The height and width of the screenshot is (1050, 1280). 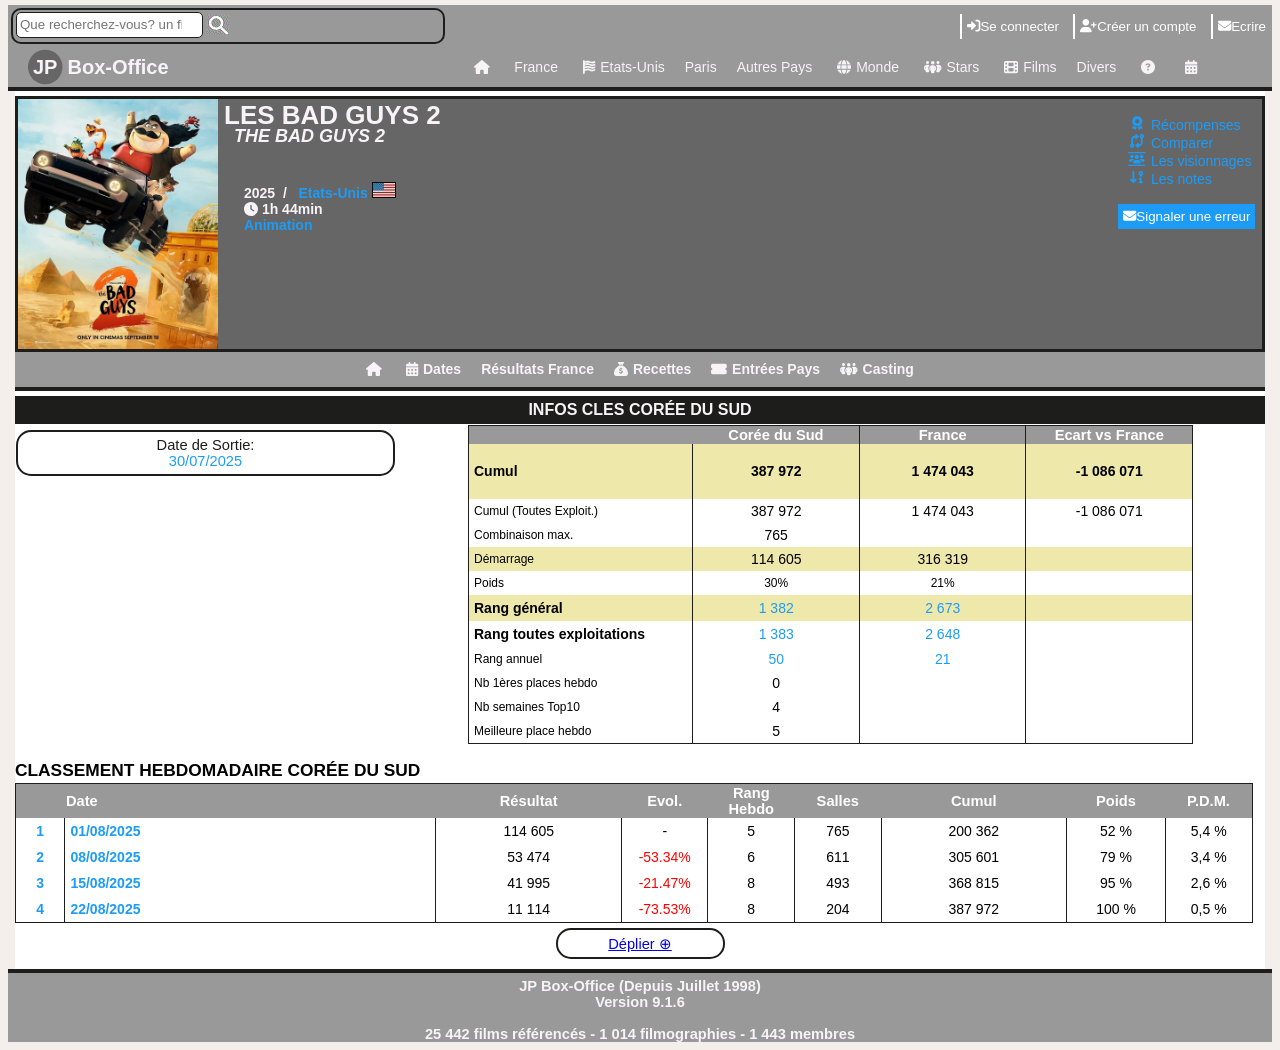 What do you see at coordinates (621, 67) in the screenshot?
I see `Etats-Unis` at bounding box center [621, 67].